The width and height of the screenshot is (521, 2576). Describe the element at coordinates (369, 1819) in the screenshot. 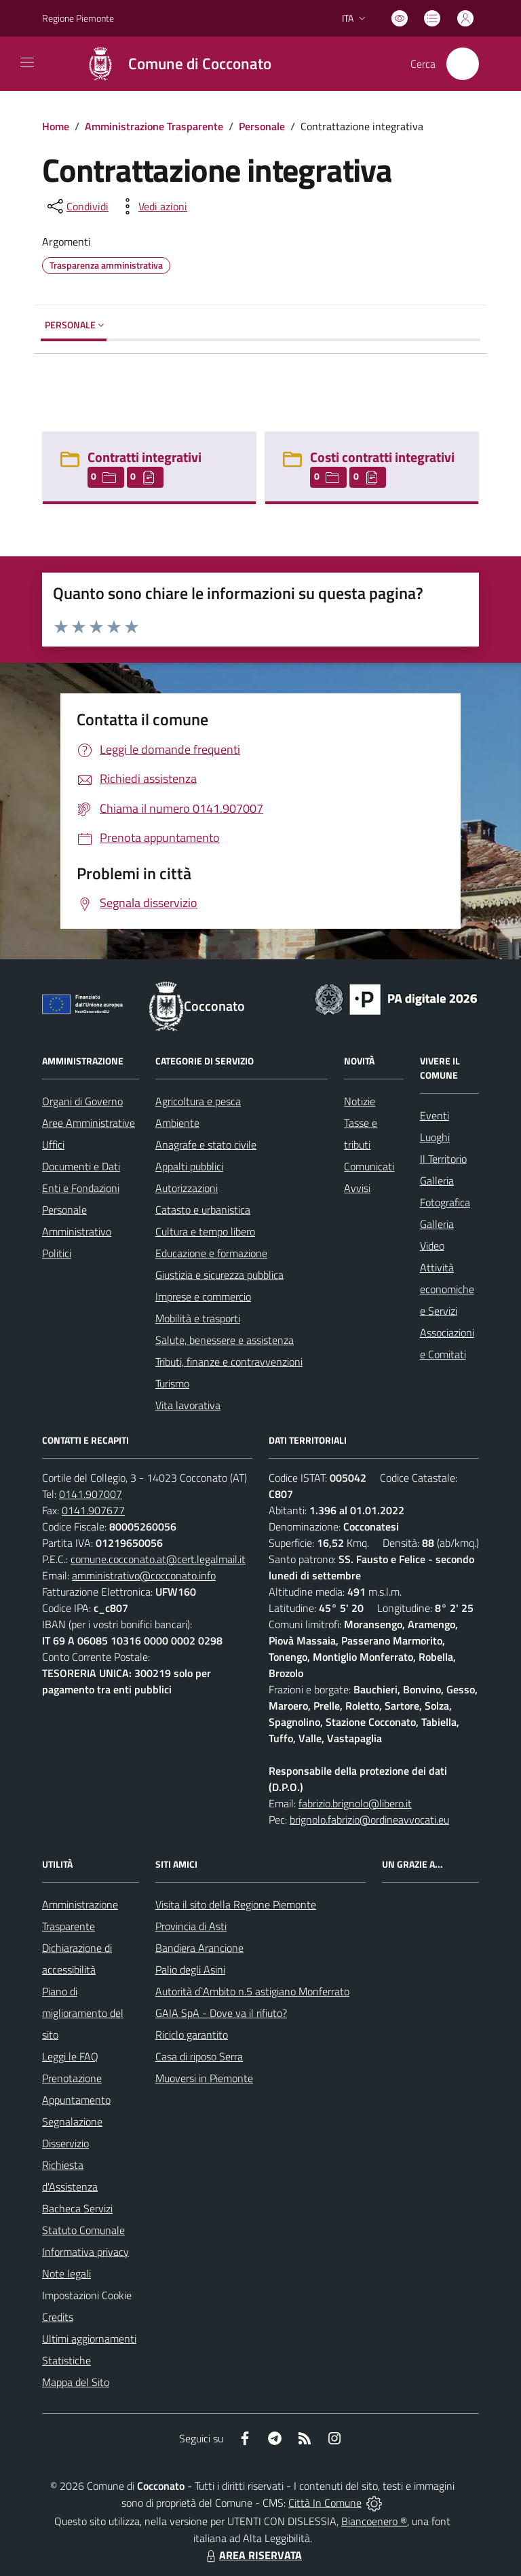

I see `brignolo.fabrizio@ordineavvocati.eu` at that location.